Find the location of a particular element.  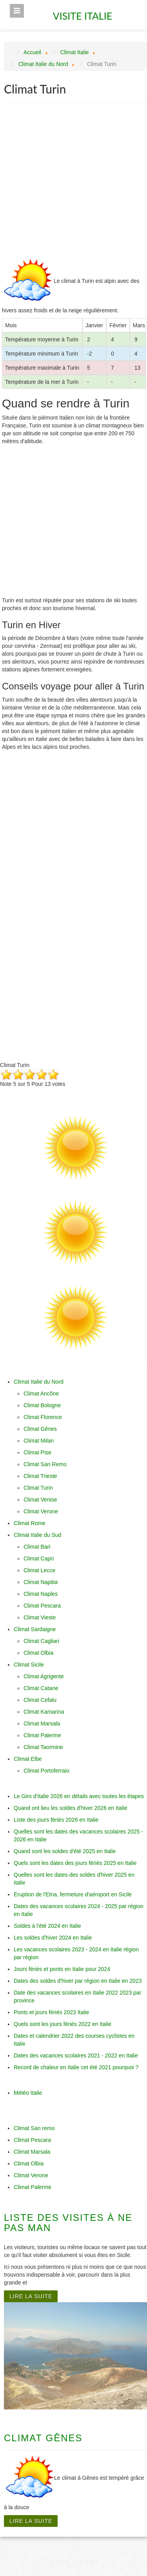

Climat Florence is located at coordinates (43, 1417).